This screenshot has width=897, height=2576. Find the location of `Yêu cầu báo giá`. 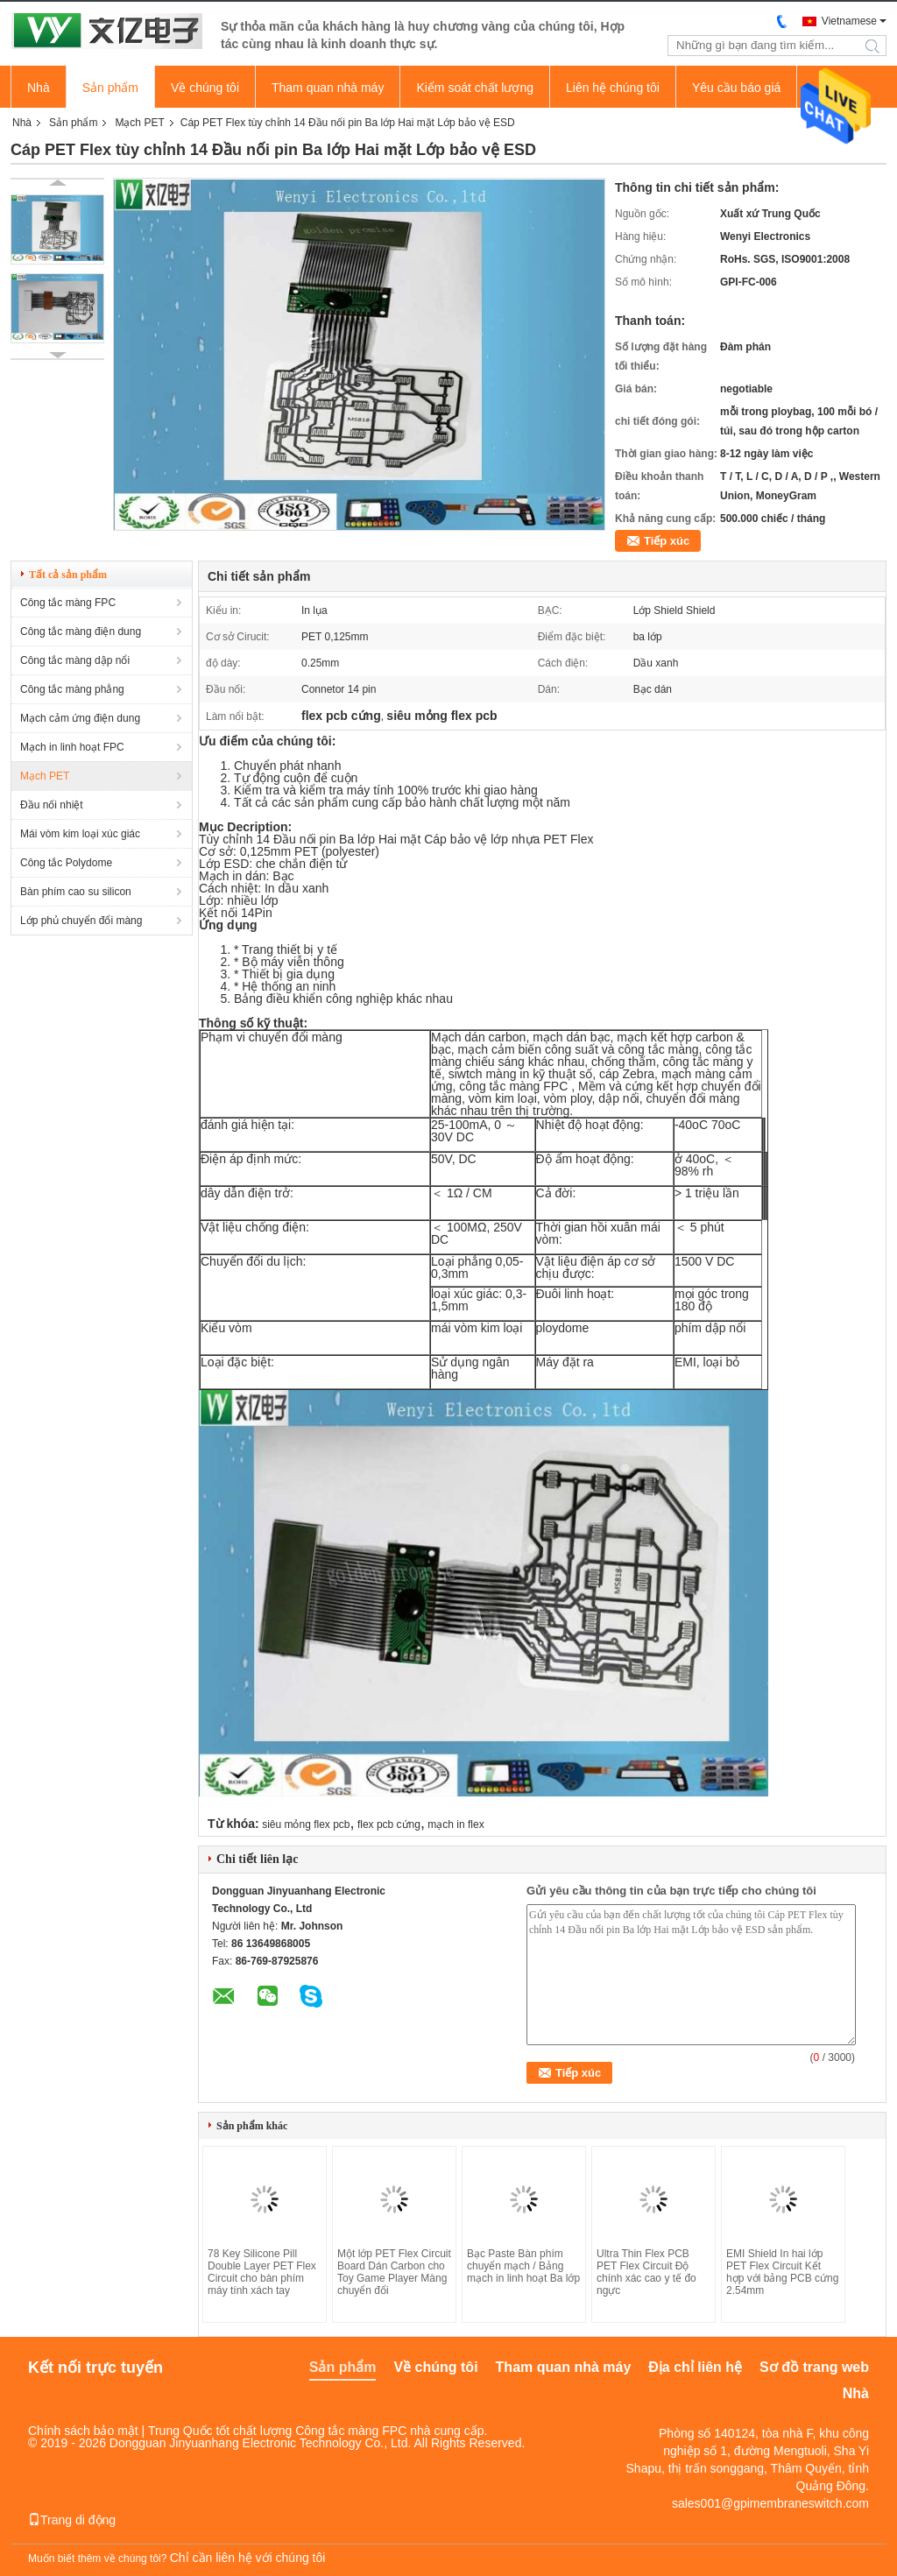

Yêu cầu báo giá is located at coordinates (736, 88).